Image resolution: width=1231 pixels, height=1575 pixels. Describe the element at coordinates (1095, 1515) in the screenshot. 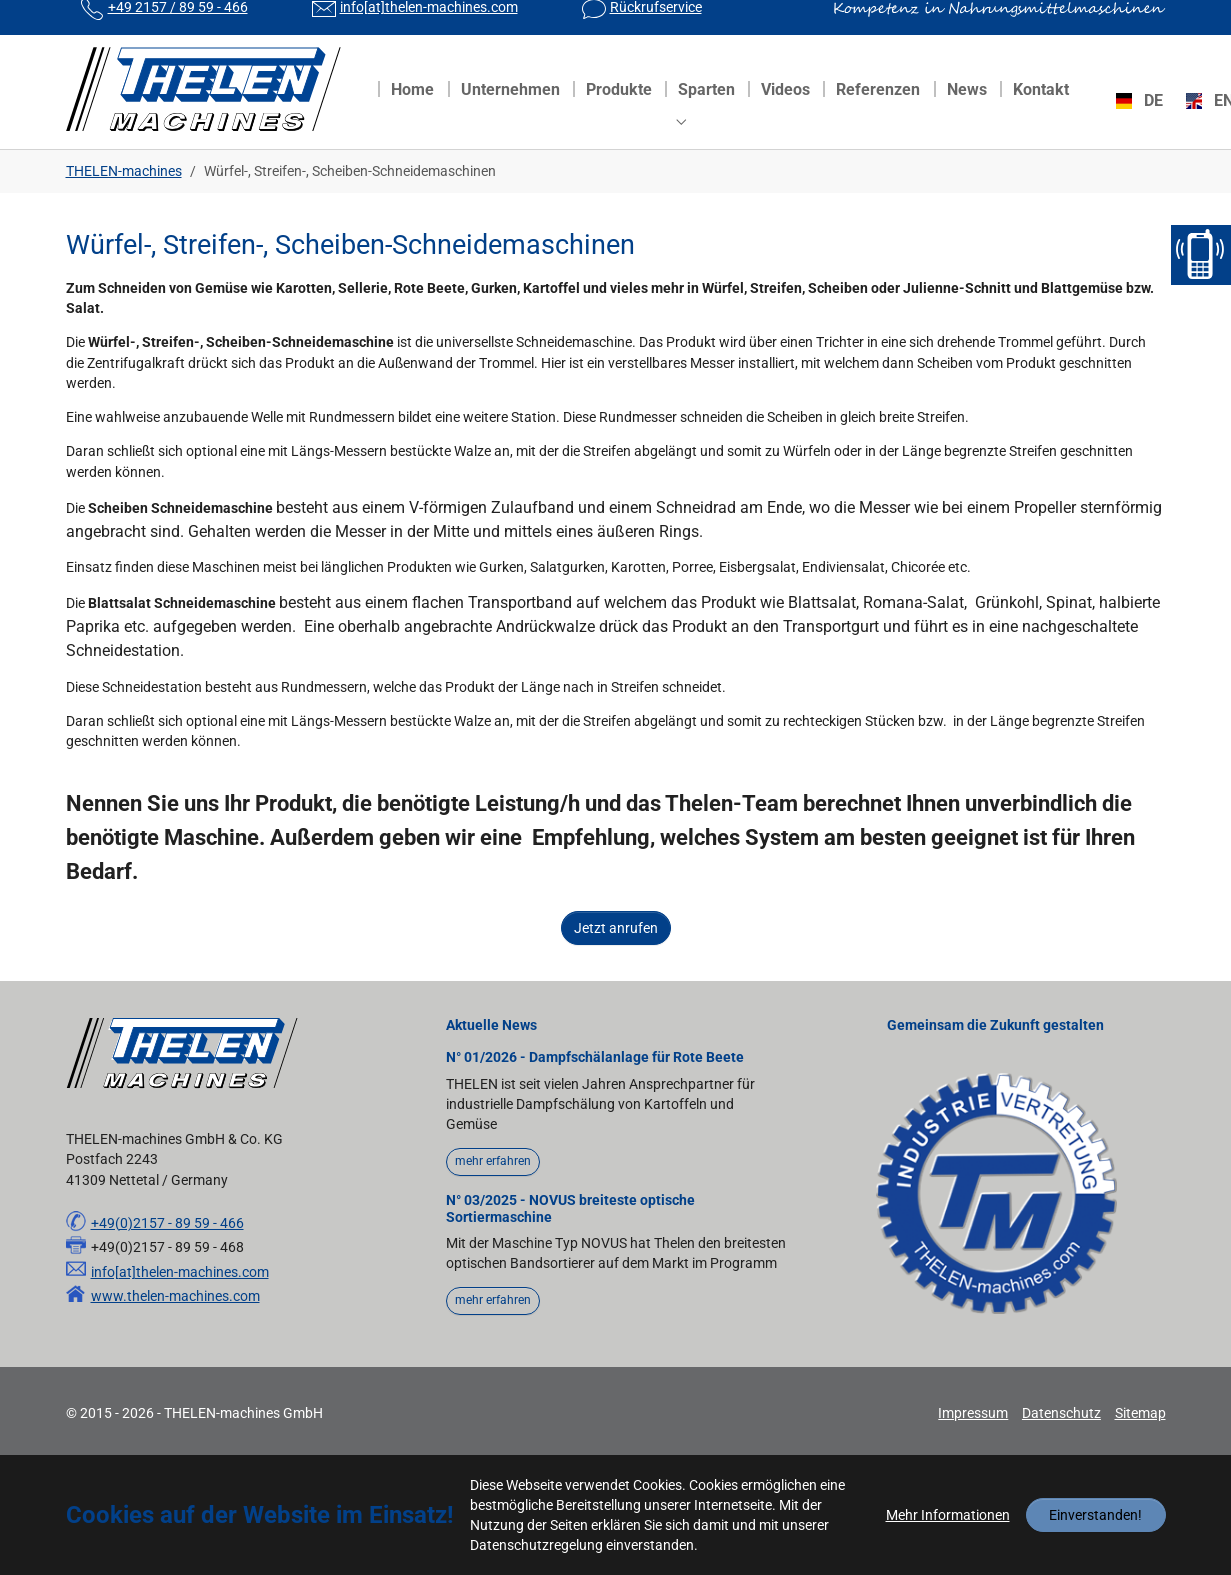

I see `Einverstanden!` at that location.